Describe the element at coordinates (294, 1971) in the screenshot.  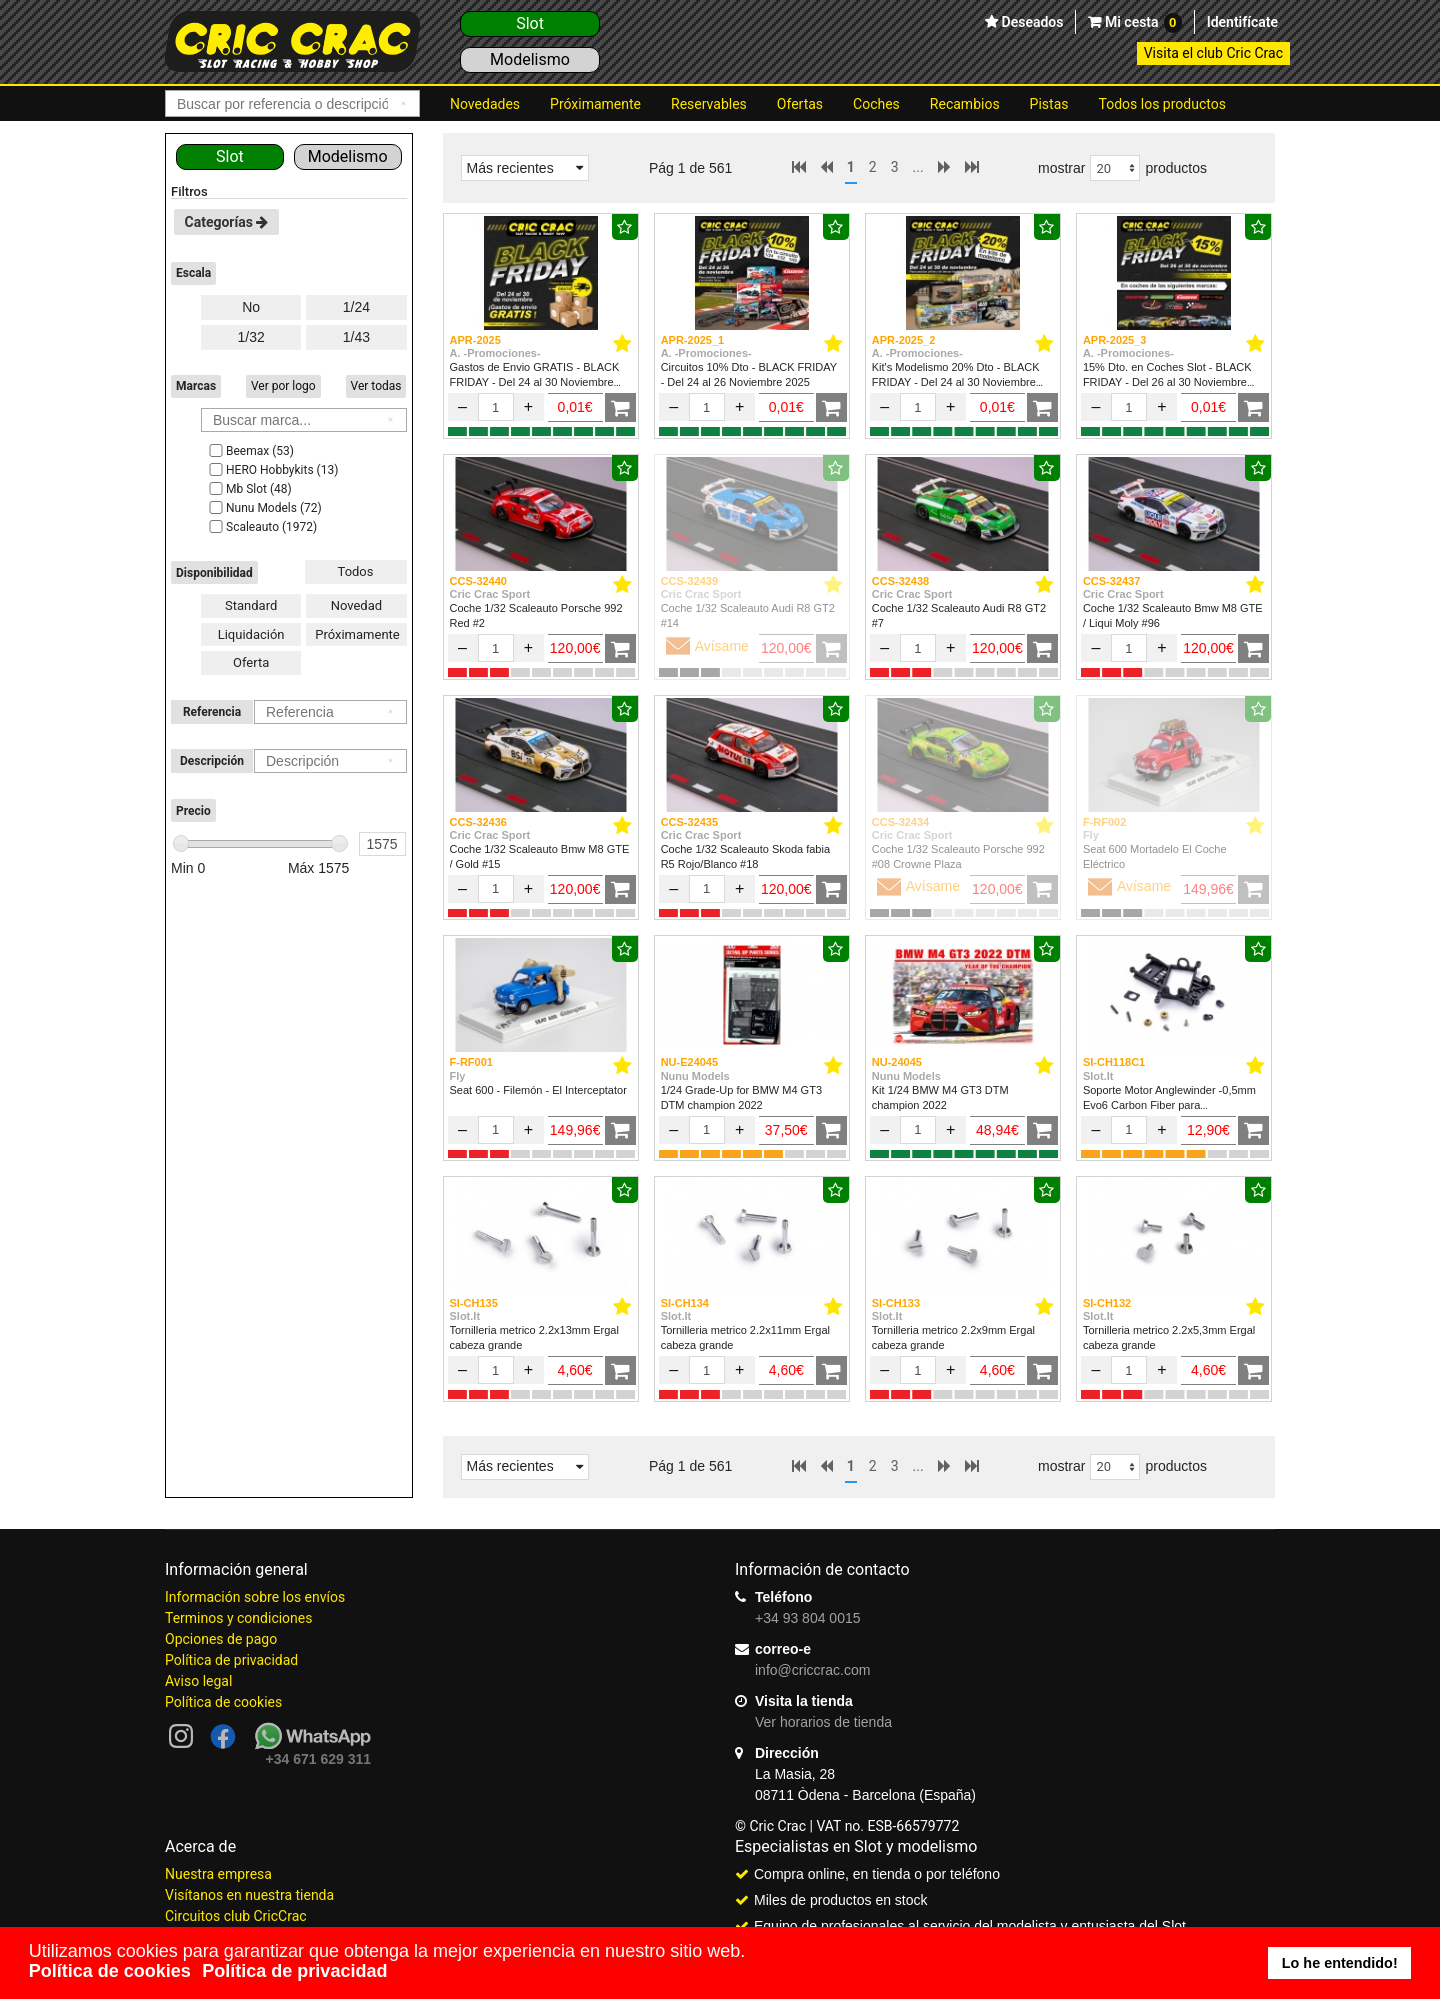
I see `Política de privacidad [button]` at that location.